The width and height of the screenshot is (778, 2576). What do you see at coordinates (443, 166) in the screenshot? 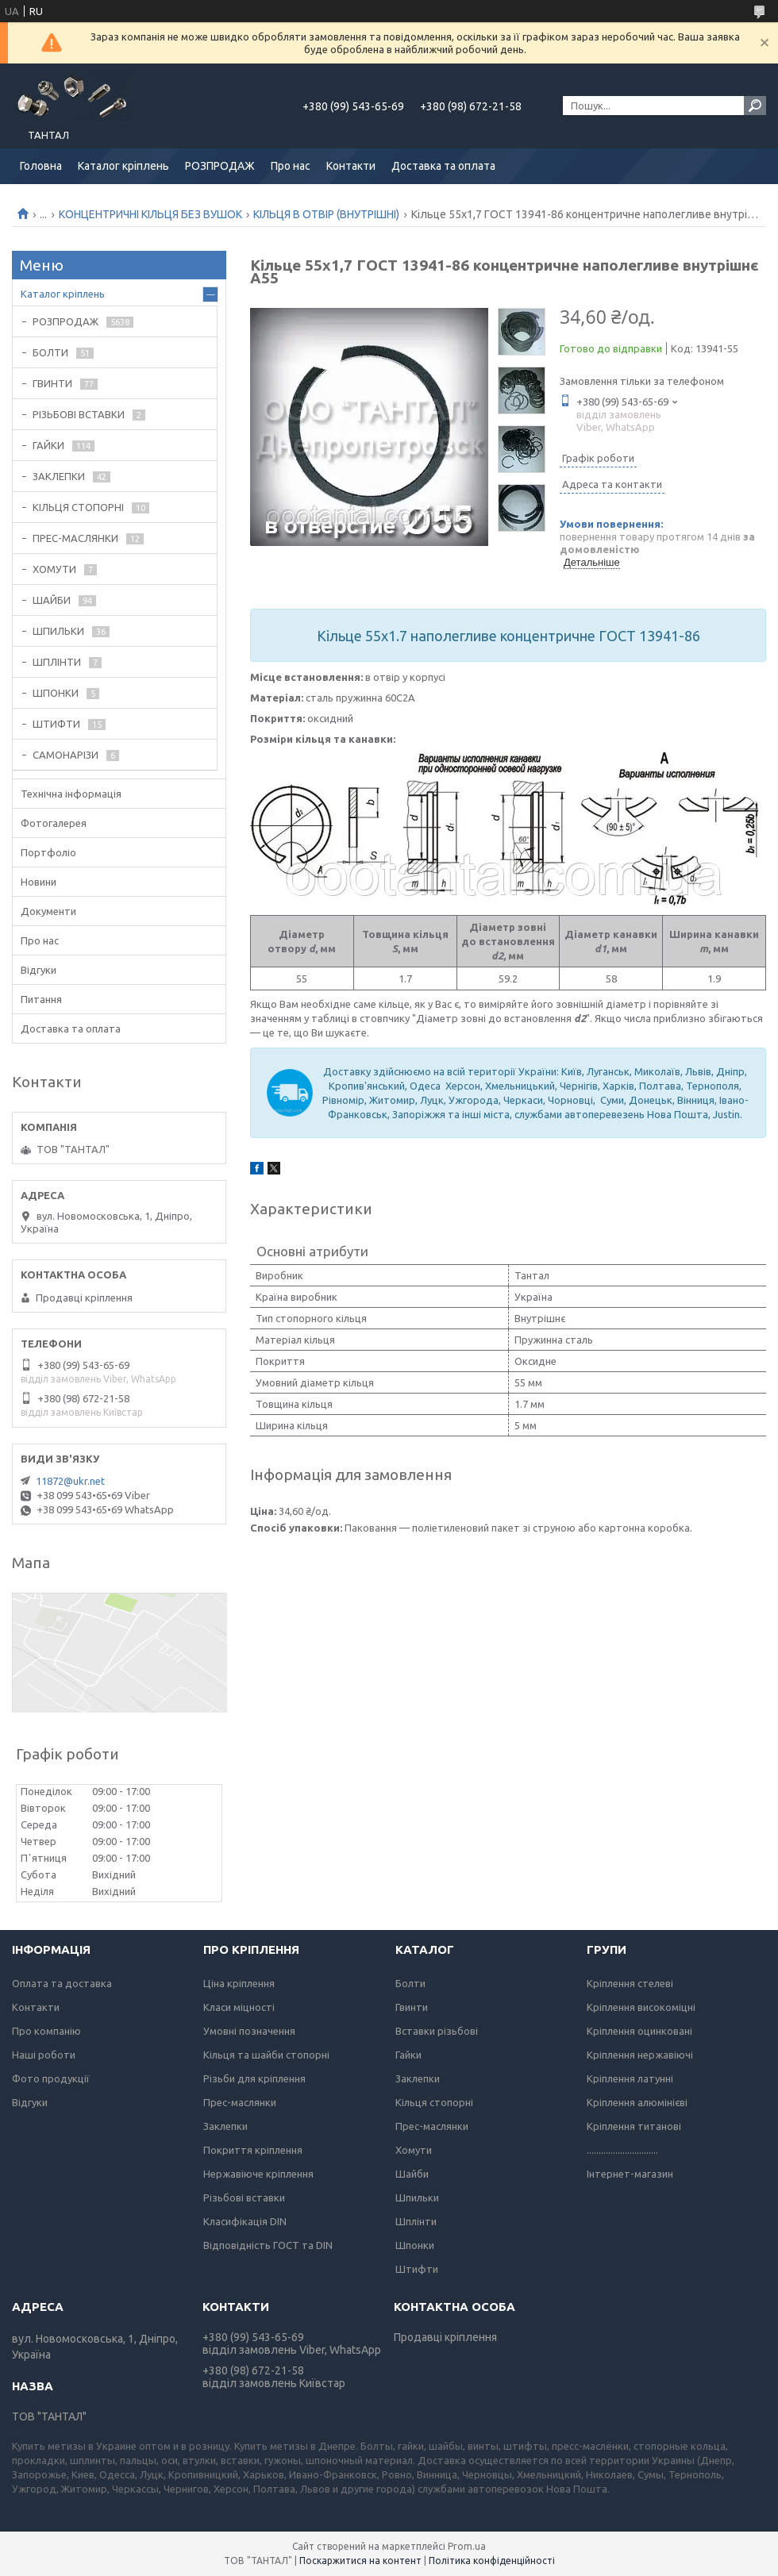
I see `Доставка та оплата` at bounding box center [443, 166].